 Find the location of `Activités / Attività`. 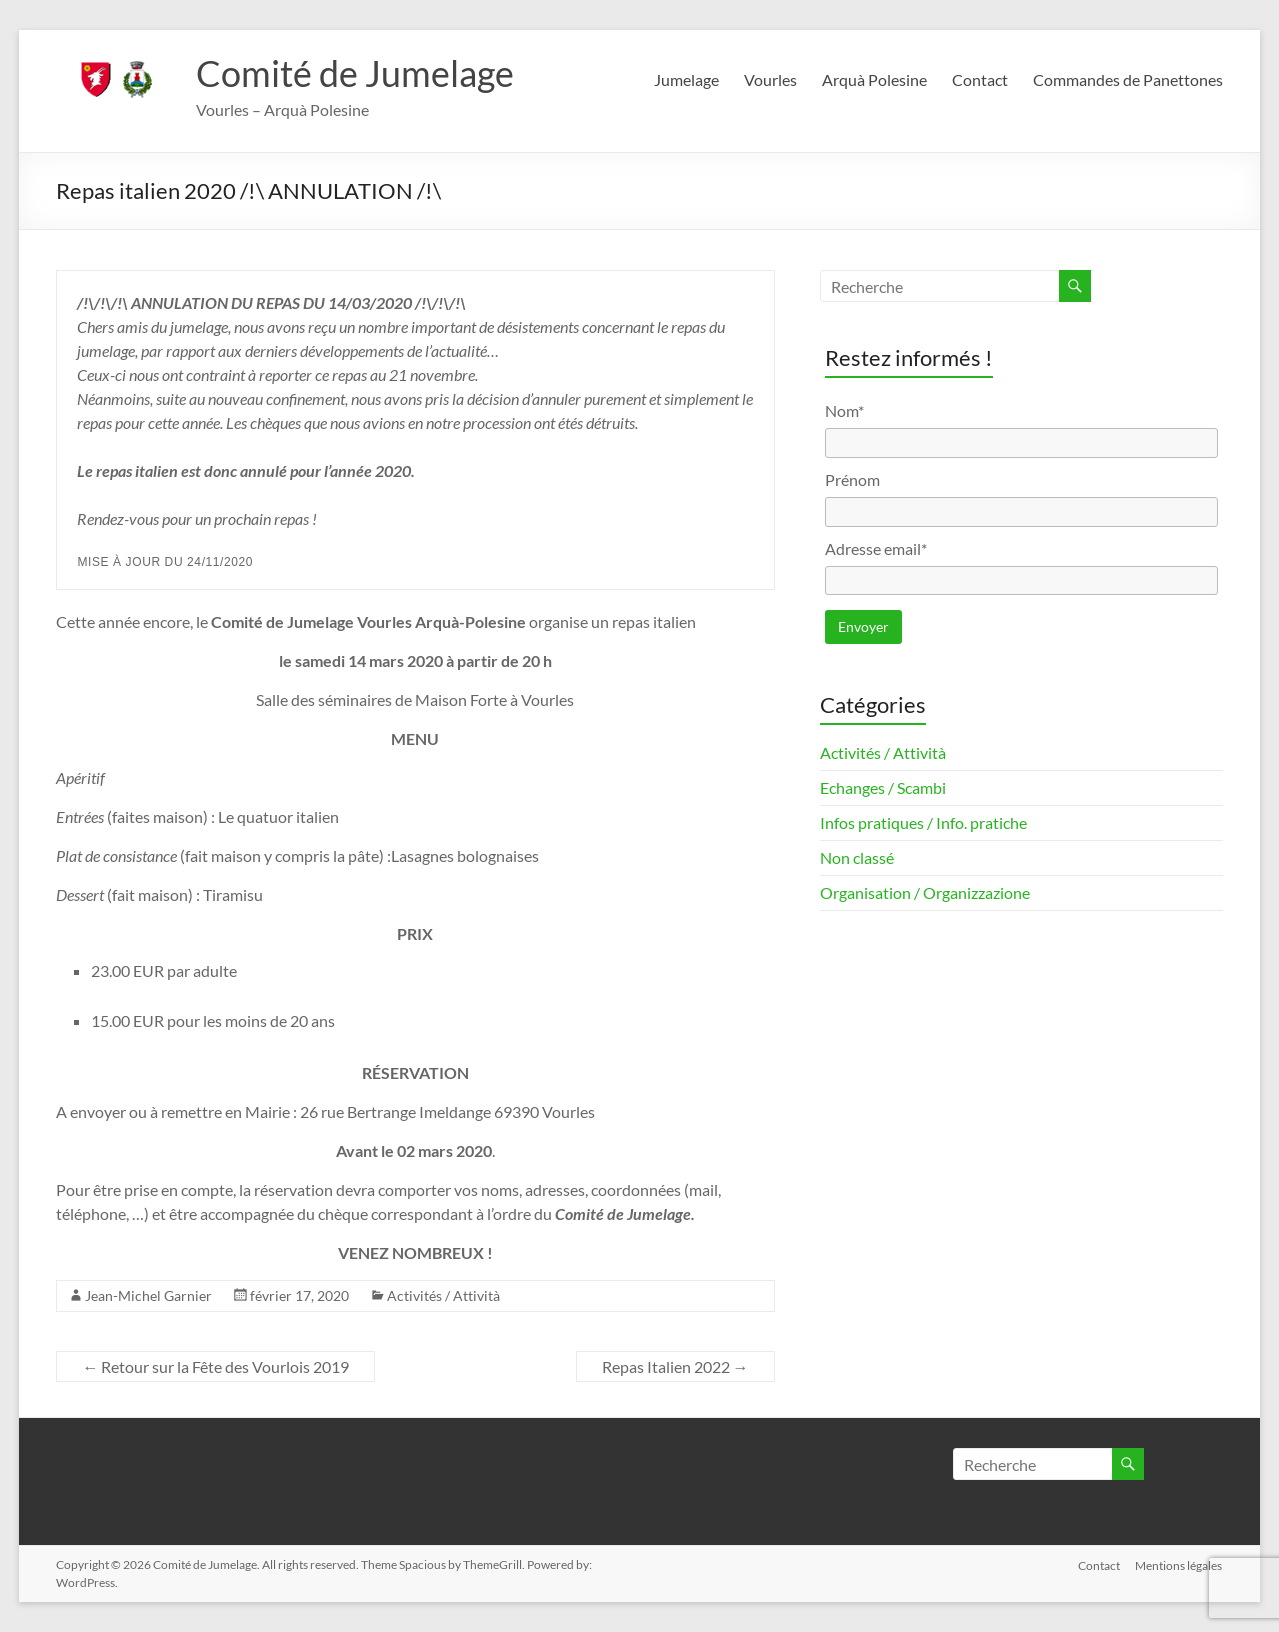

Activités / Attività is located at coordinates (443, 1295).